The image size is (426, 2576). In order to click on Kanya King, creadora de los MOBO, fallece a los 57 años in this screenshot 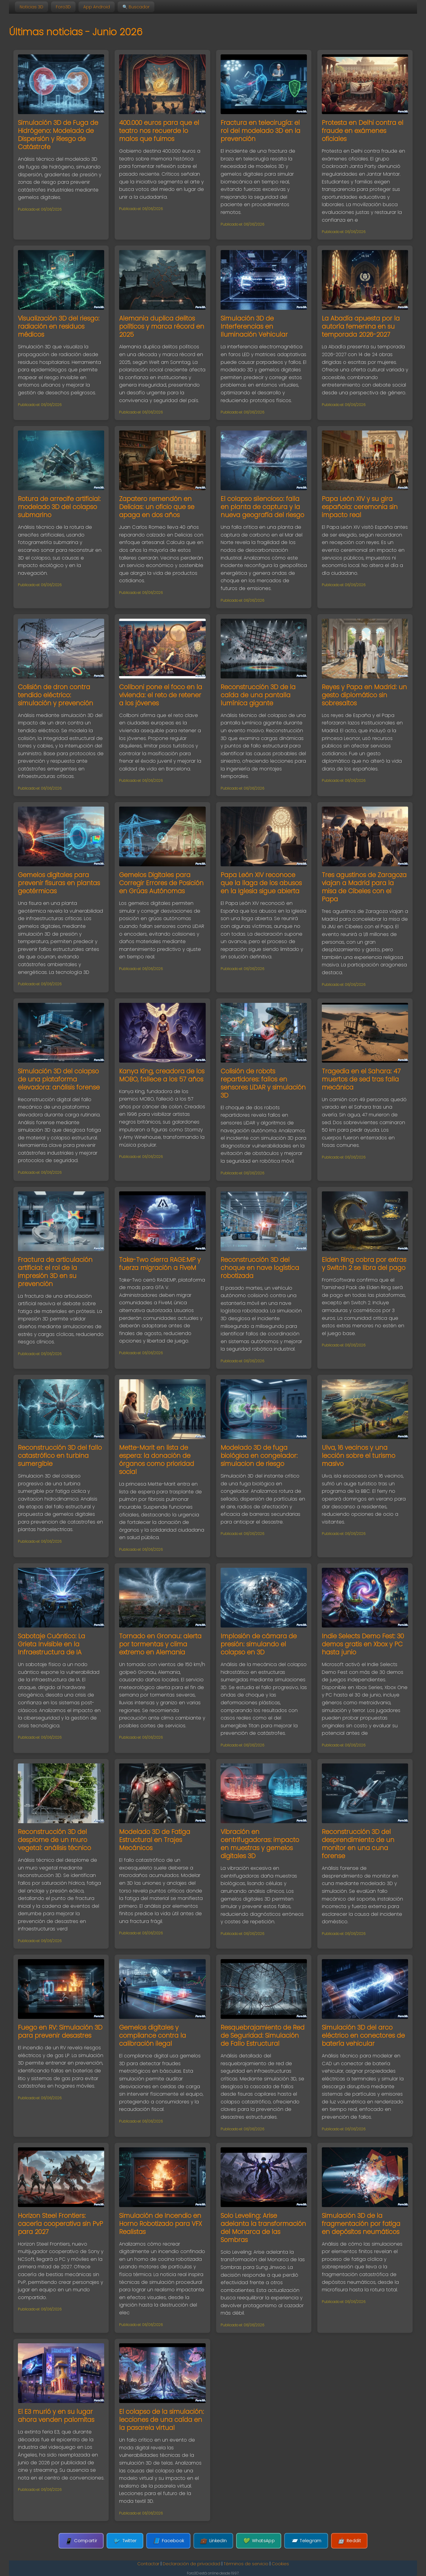, I will do `click(161, 1075)`.